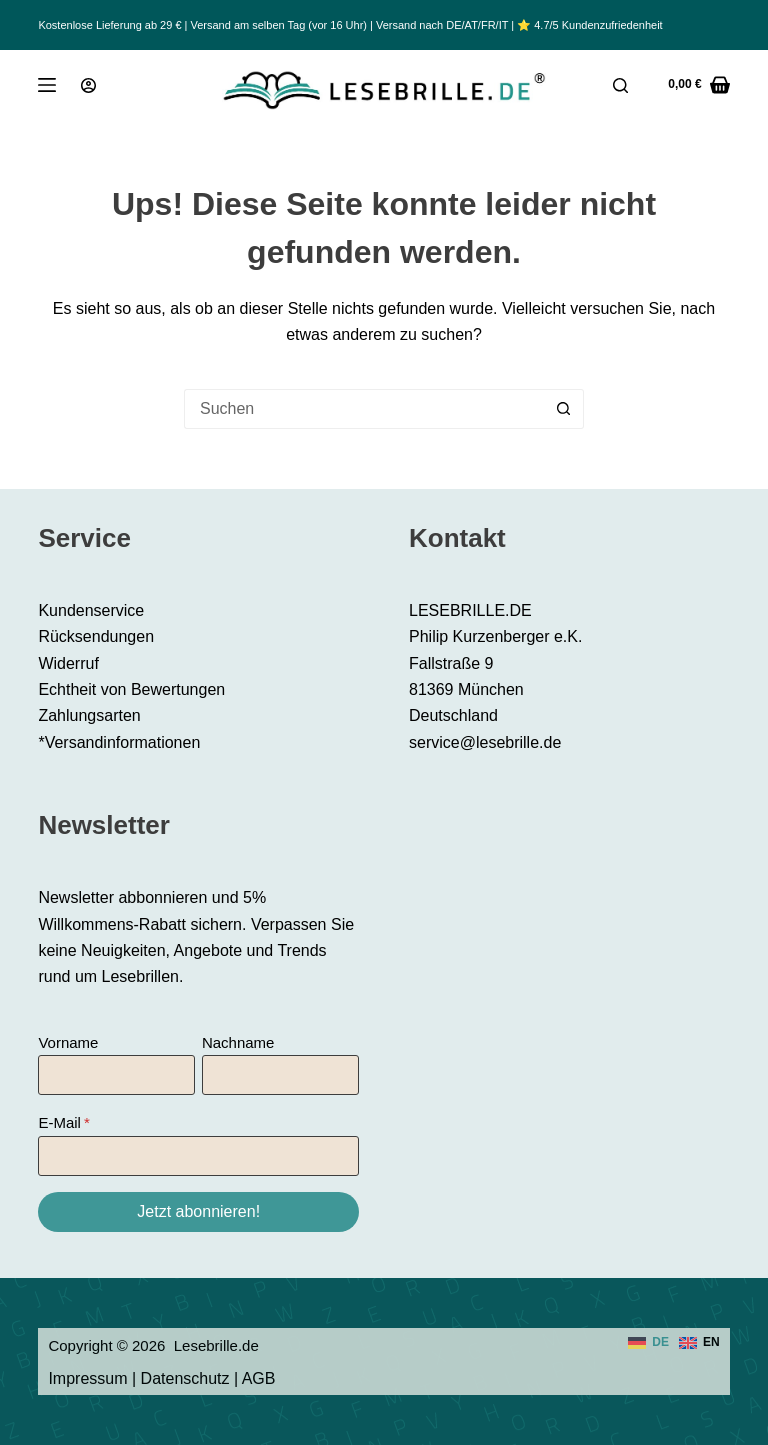 This screenshot has height=1445, width=768. What do you see at coordinates (131, 689) in the screenshot?
I see `Echtheit von Bewertungen` at bounding box center [131, 689].